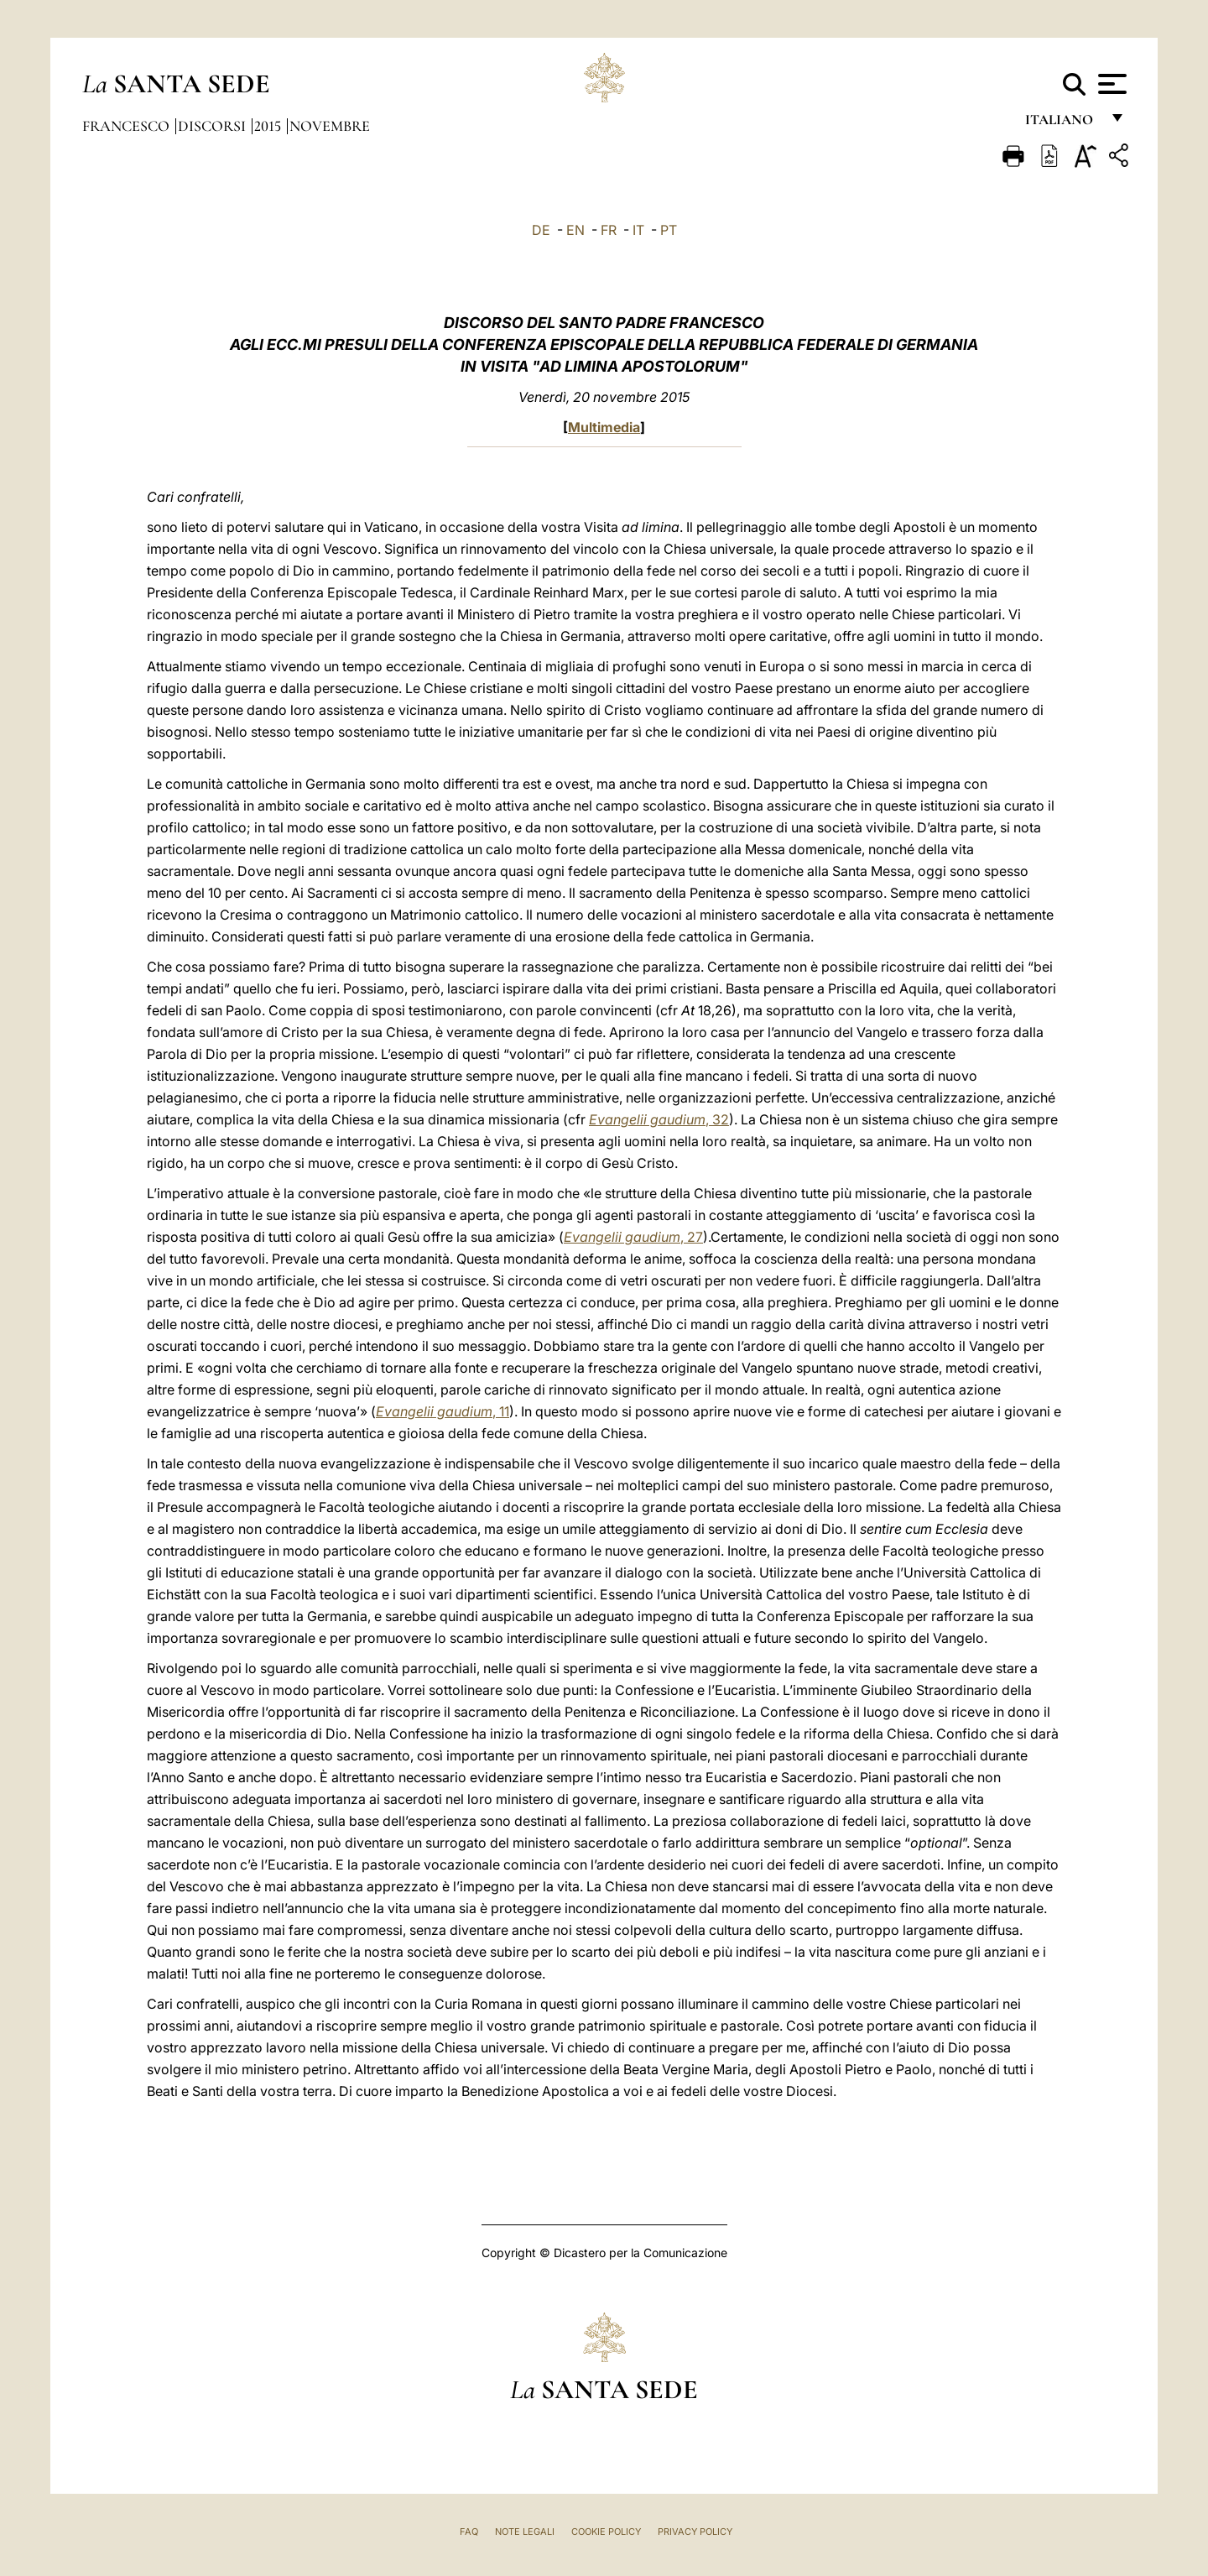 This screenshot has width=1208, height=2576. What do you see at coordinates (213, 126) in the screenshot?
I see `Discorsi` at bounding box center [213, 126].